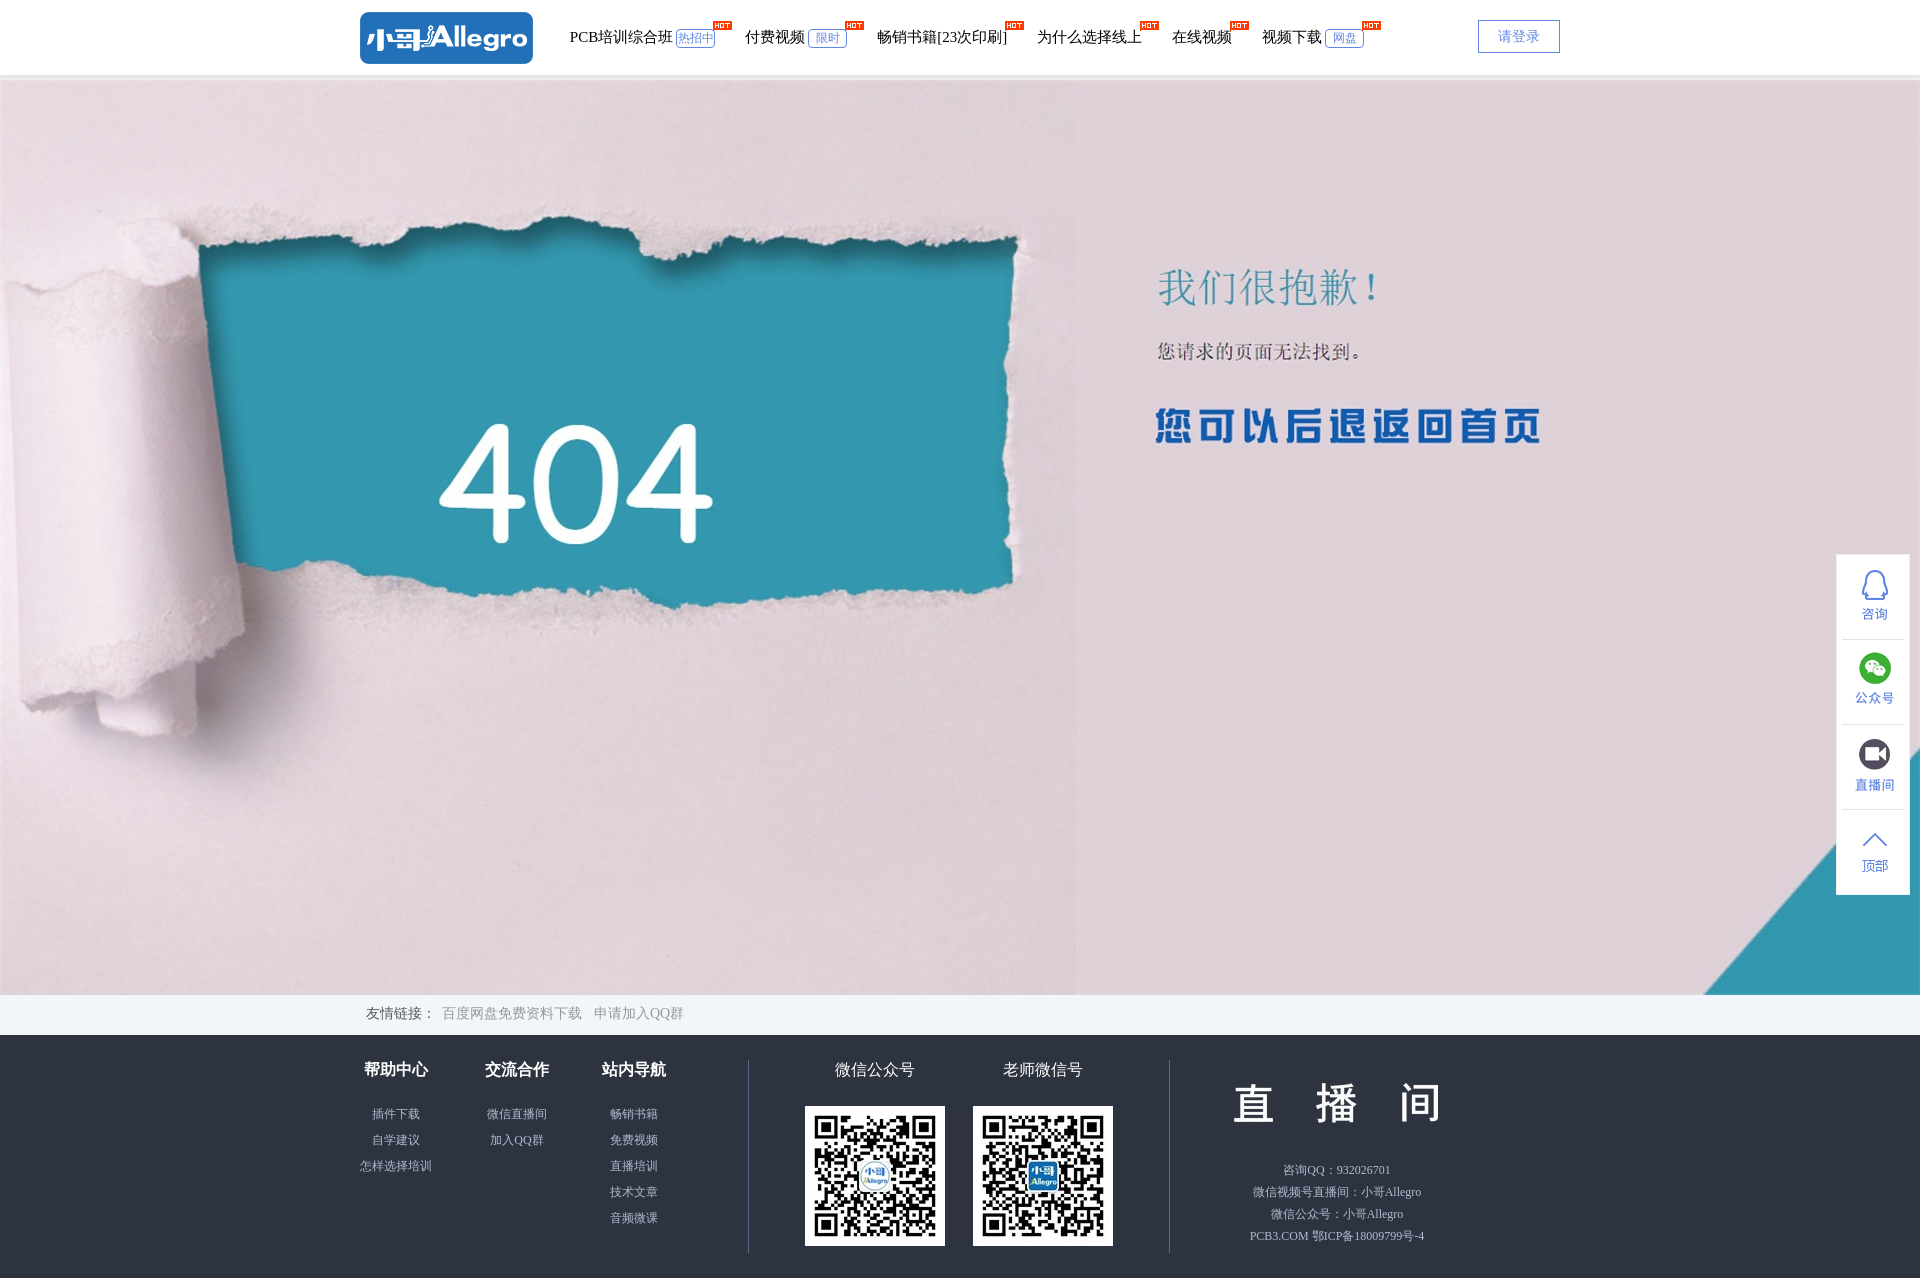  What do you see at coordinates (639, 1013) in the screenshot?
I see `申请加入QQ群` at bounding box center [639, 1013].